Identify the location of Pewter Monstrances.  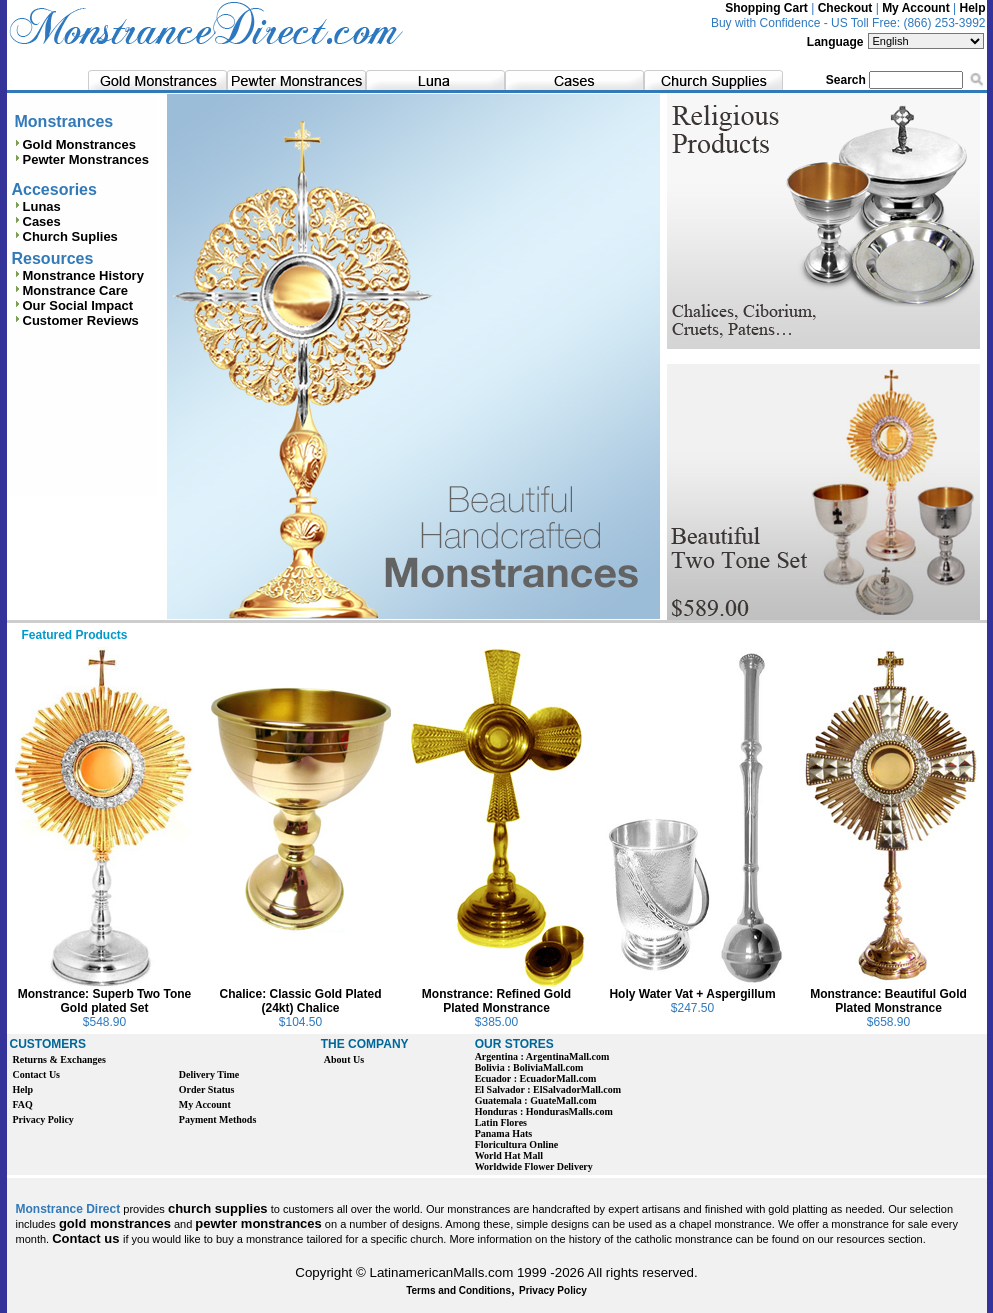
(80, 159).